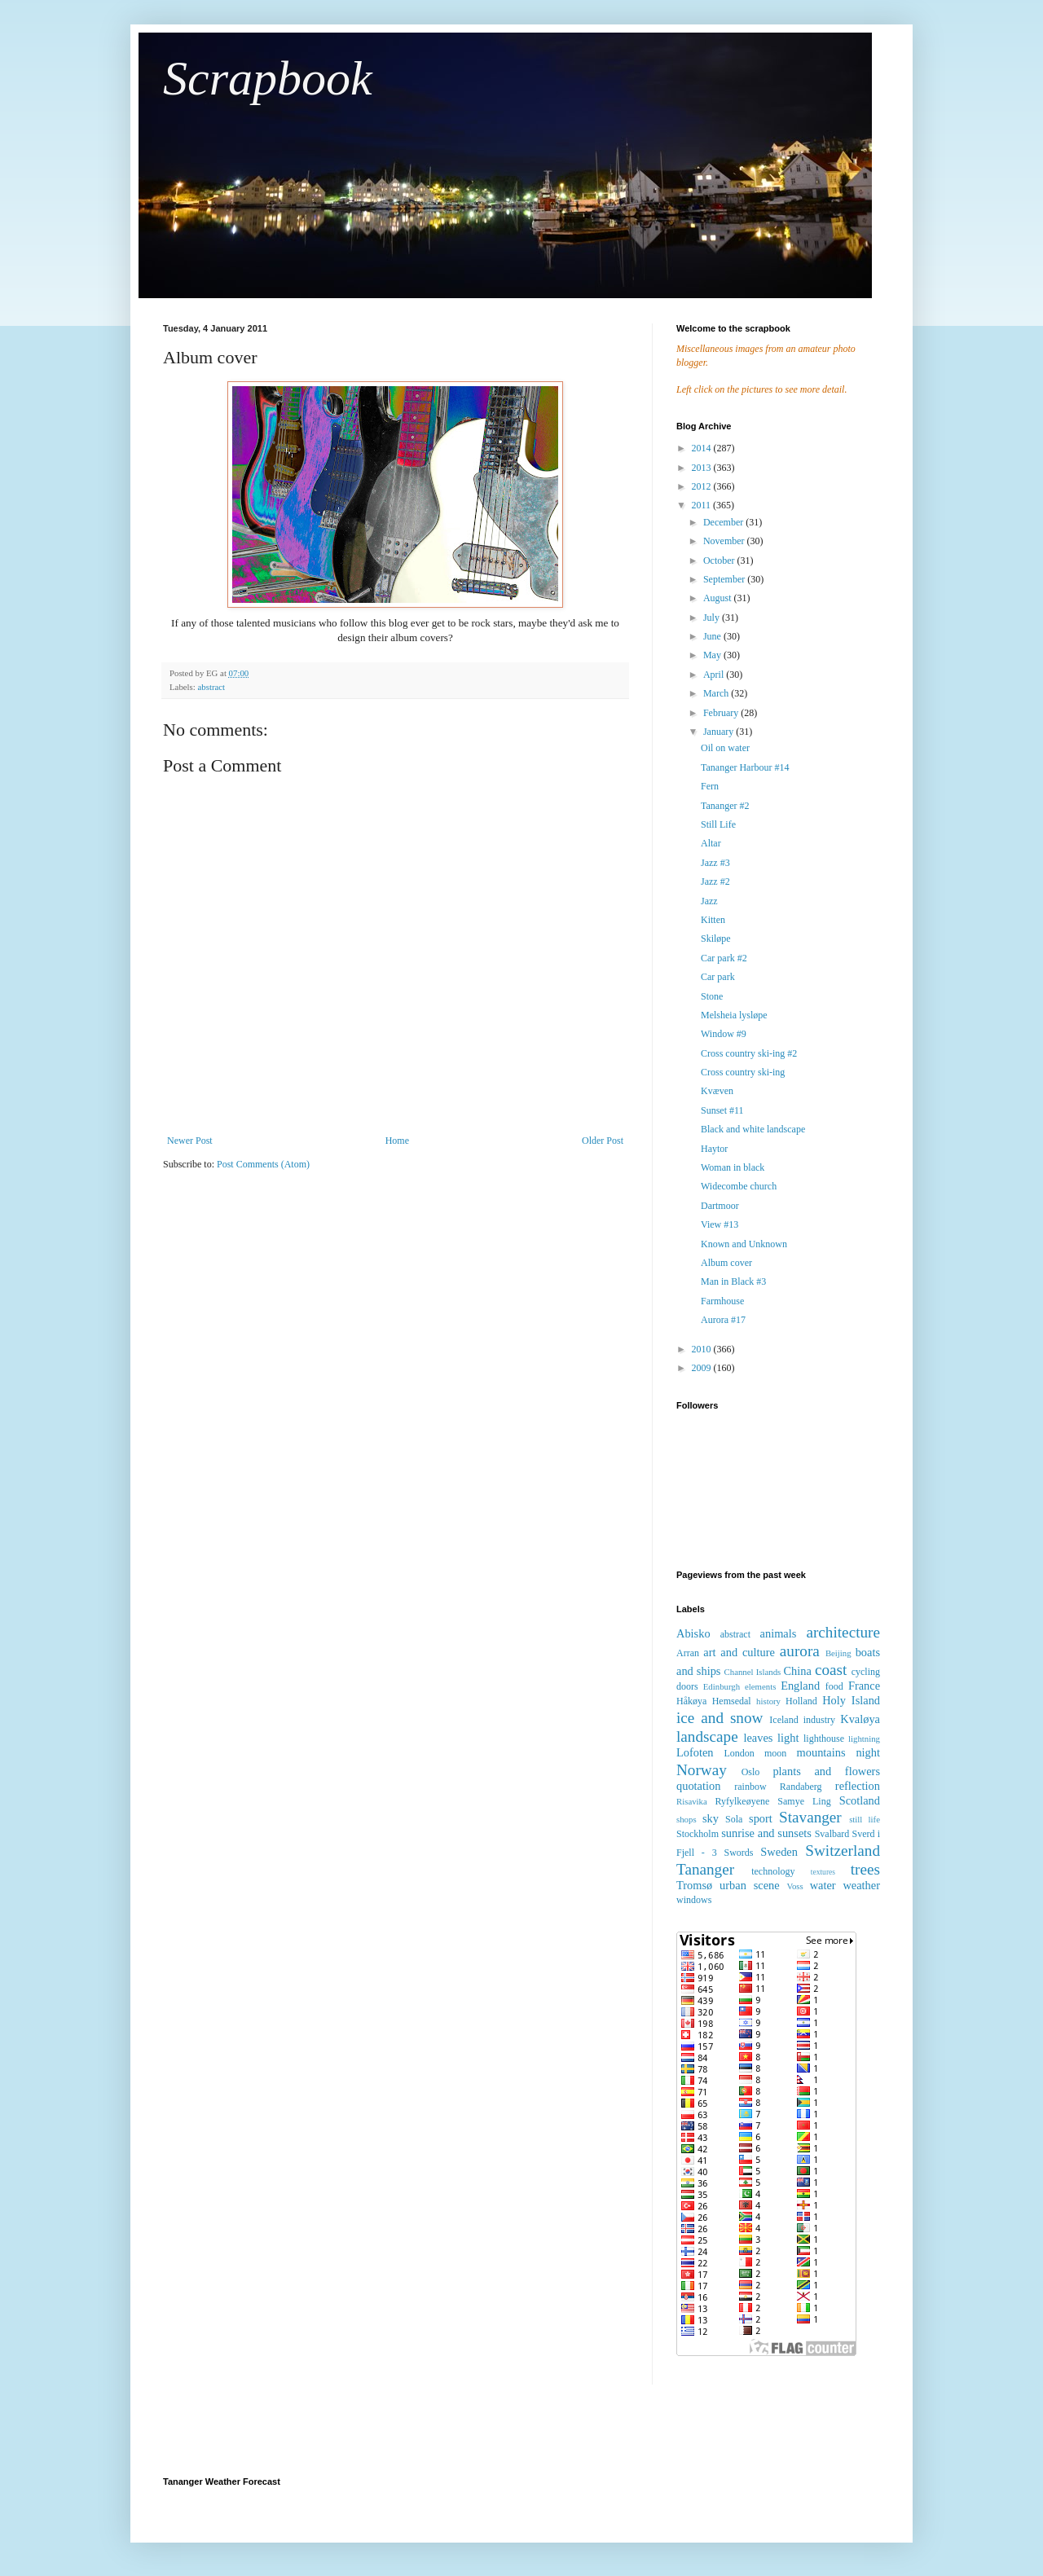 This screenshot has height=2576, width=1043. Describe the element at coordinates (725, 805) in the screenshot. I see `Tananger #2` at that location.